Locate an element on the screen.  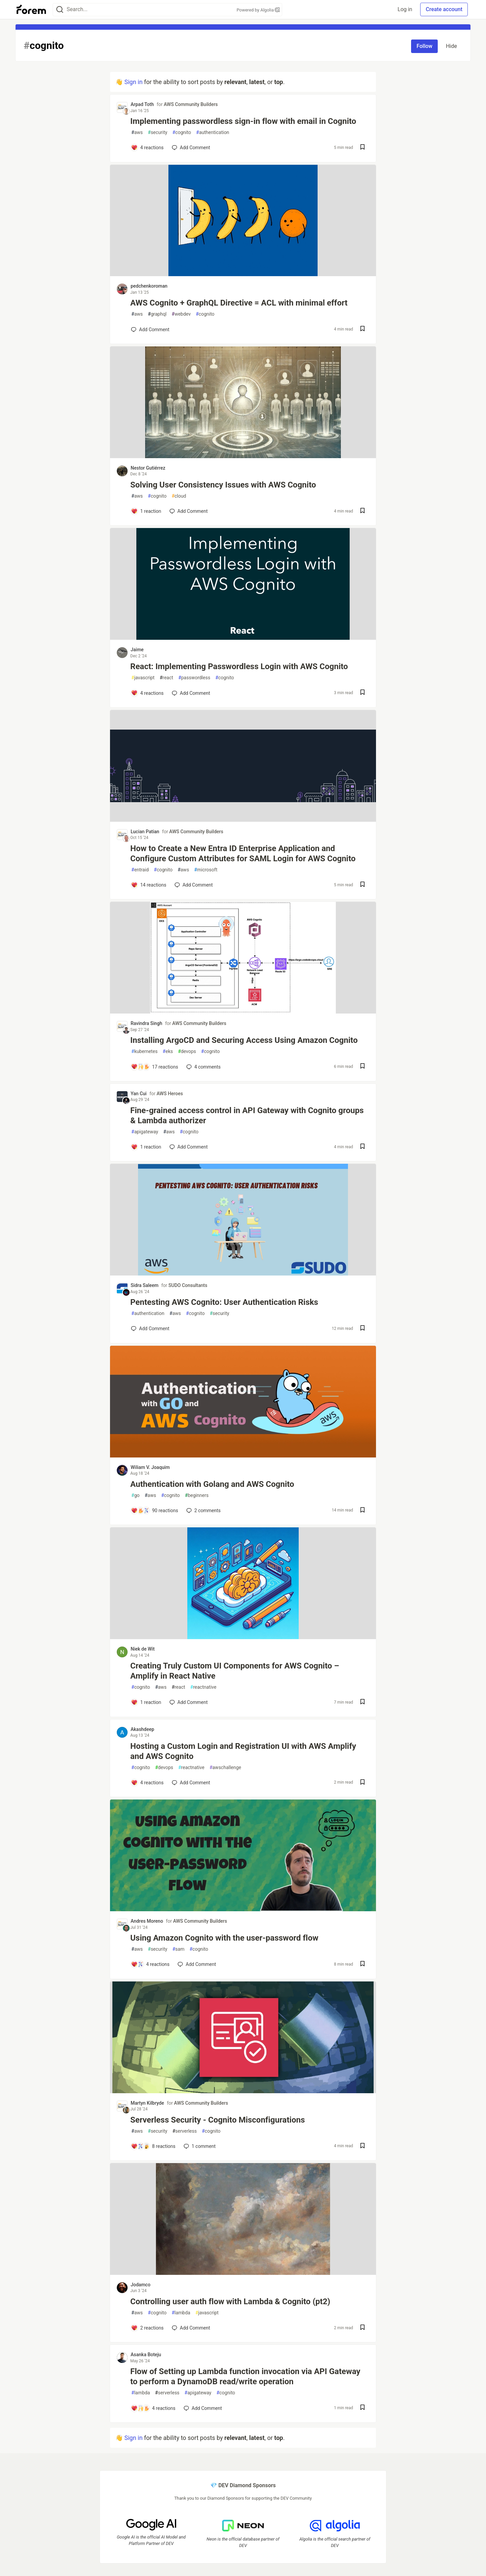
Akashdeep [Akashdeep profile details] is located at coordinates (142, 1729).